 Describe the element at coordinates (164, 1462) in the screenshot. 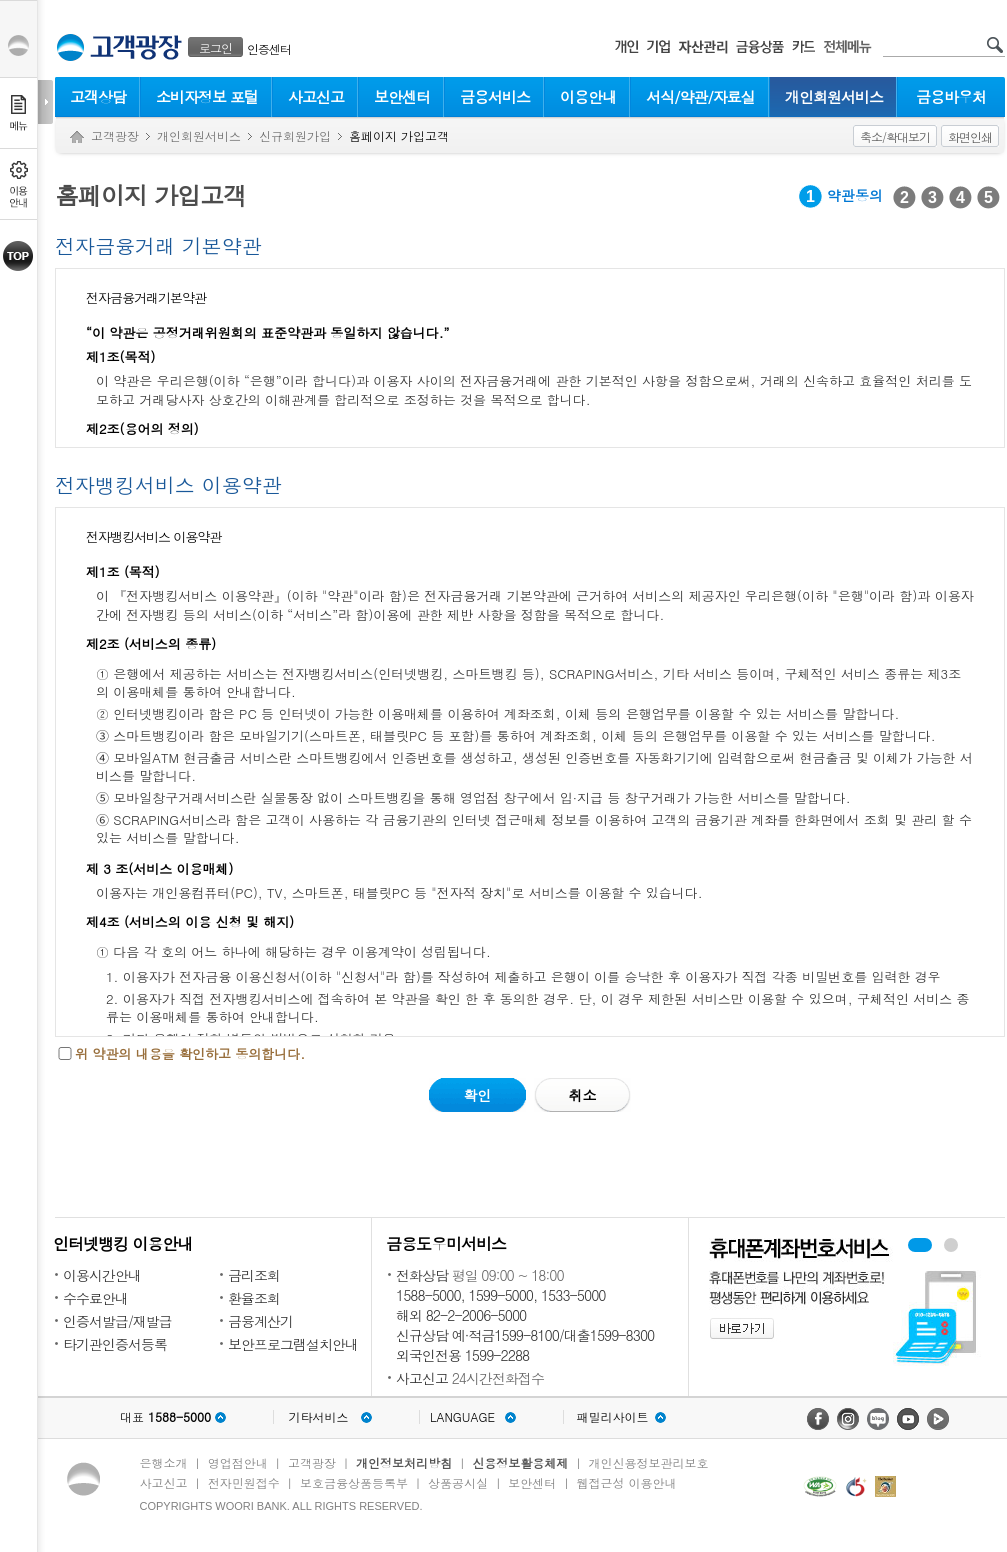

I see `은행소개` at that location.